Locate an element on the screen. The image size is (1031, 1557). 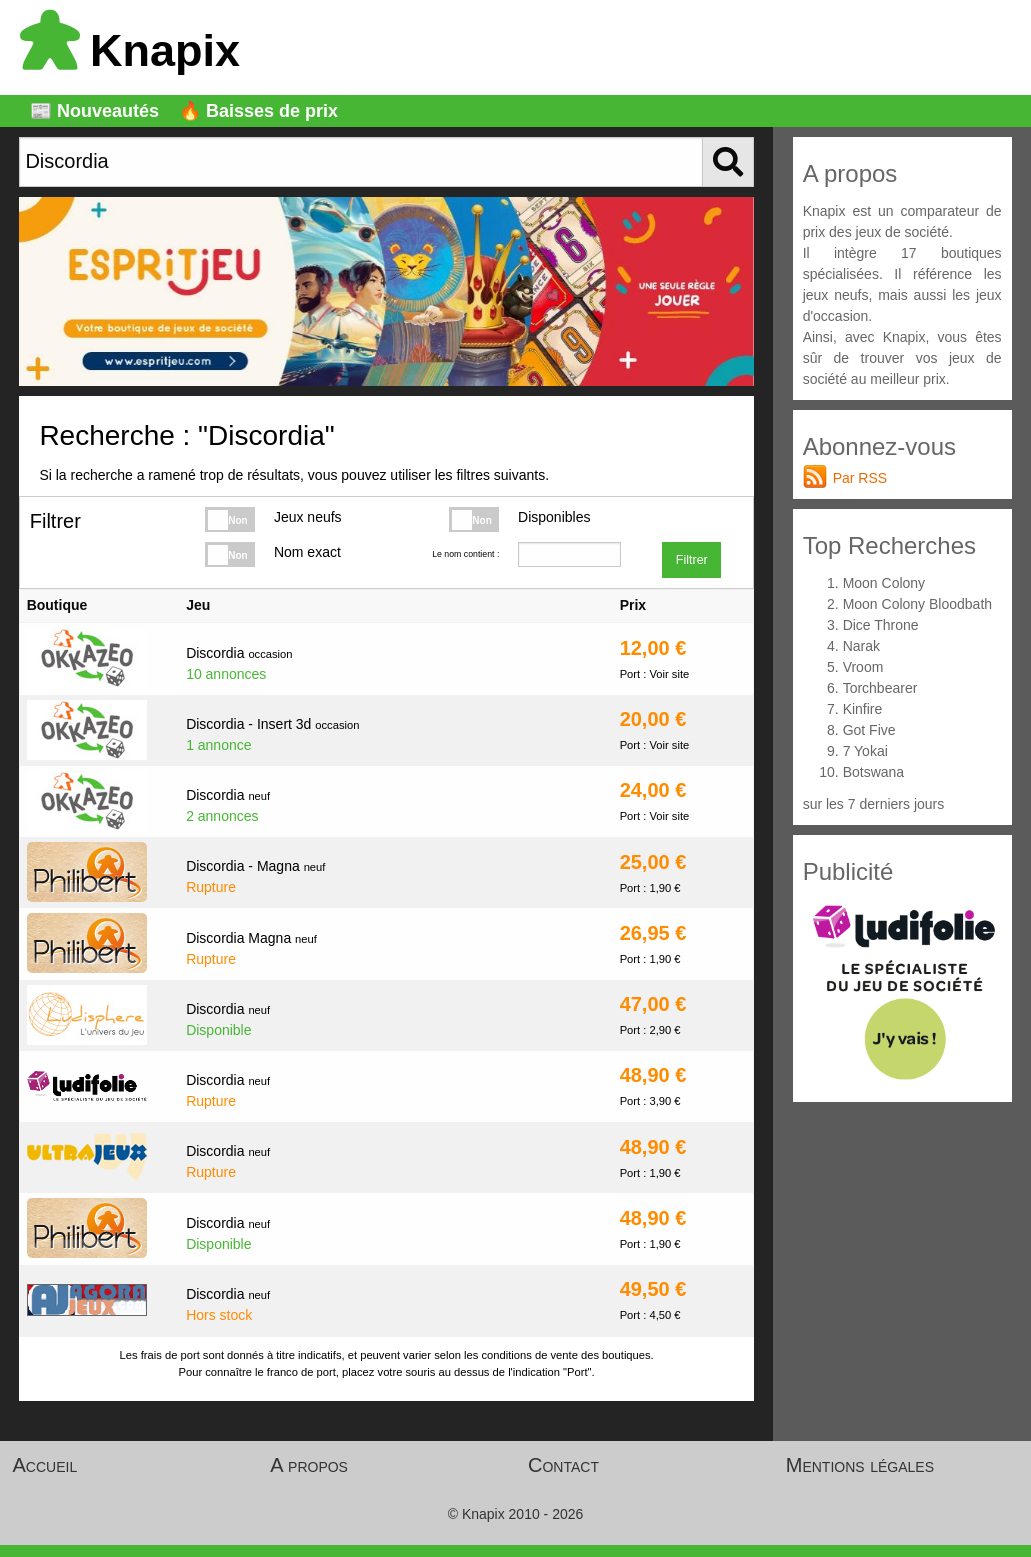
Par RSS is located at coordinates (860, 478).